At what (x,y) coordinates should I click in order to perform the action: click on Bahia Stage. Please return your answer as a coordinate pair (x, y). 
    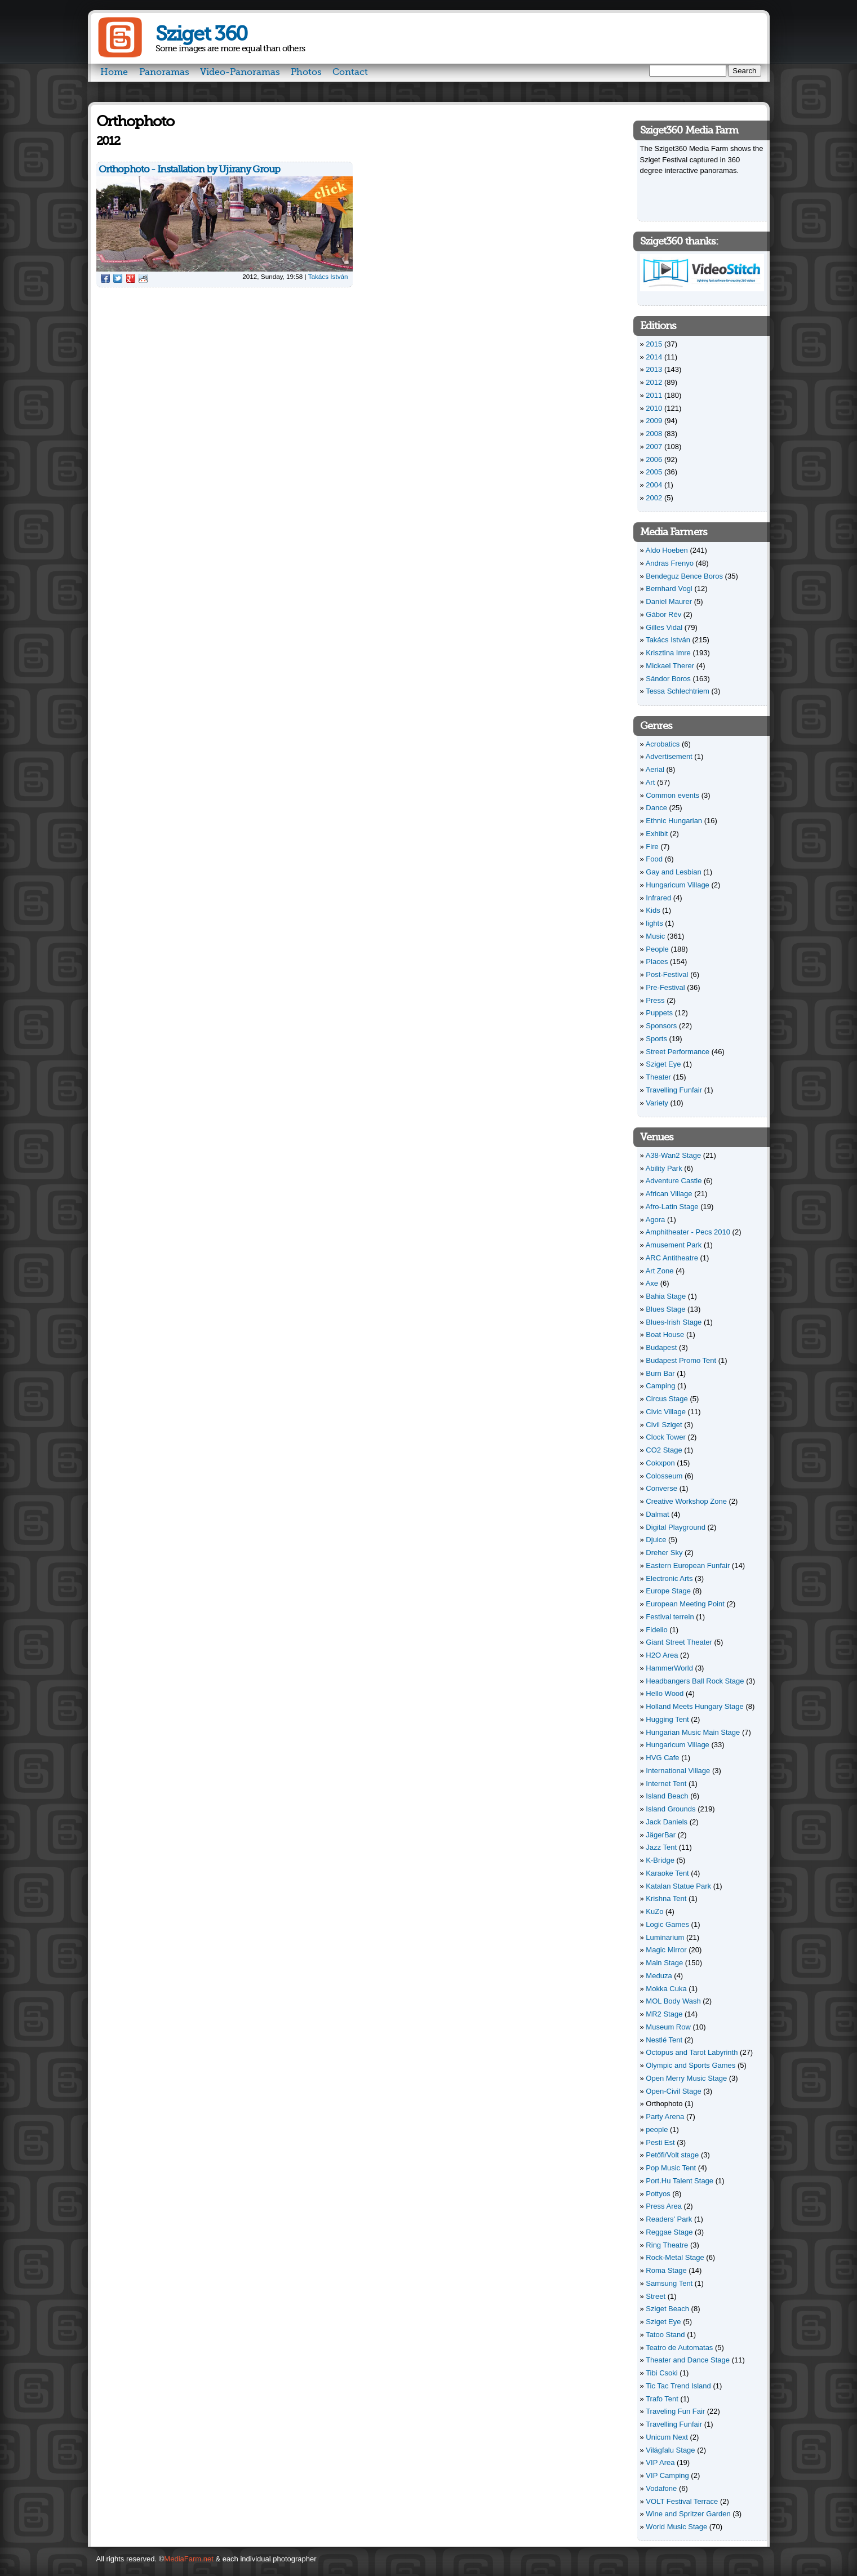
    Looking at the image, I should click on (666, 1296).